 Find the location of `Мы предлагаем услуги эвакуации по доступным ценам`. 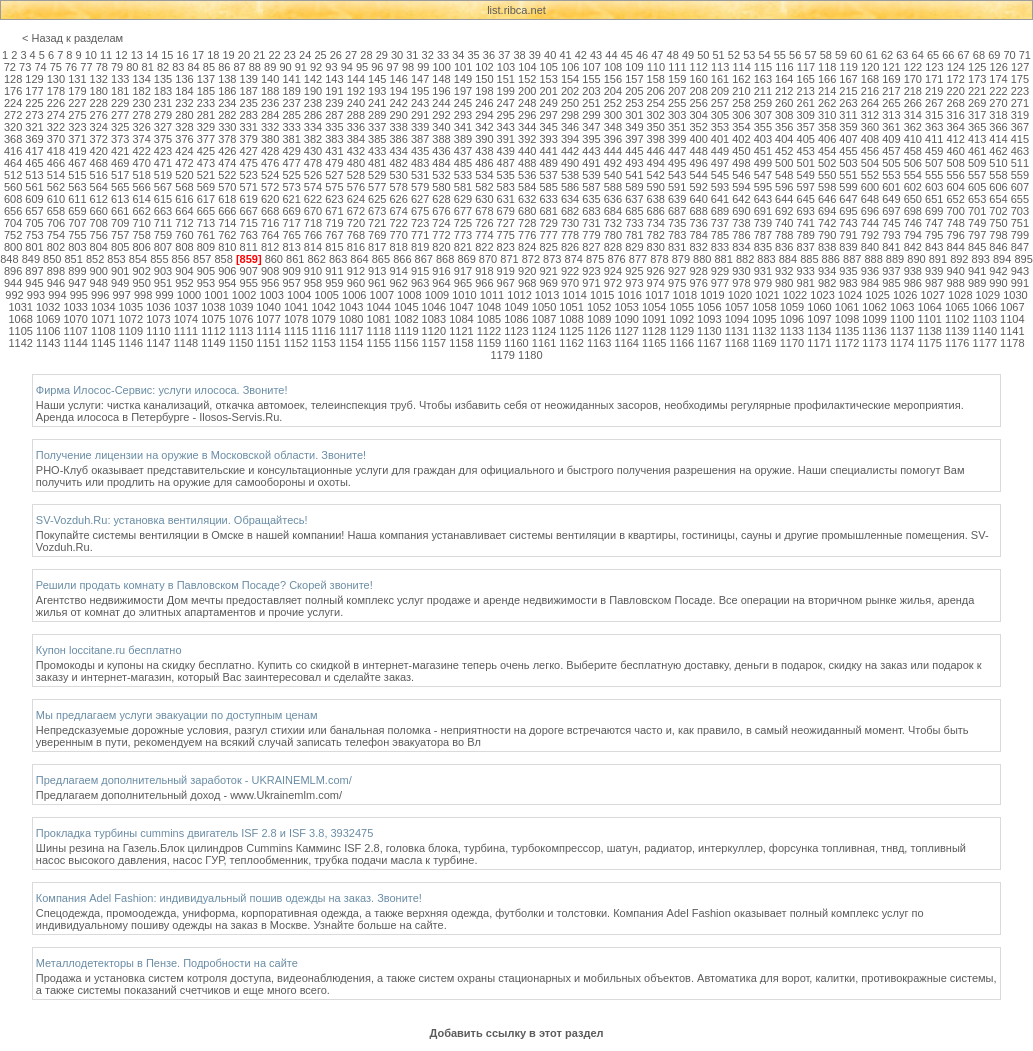

Мы предлагаем услуги эвакуации по доступным ценам is located at coordinates (177, 715).